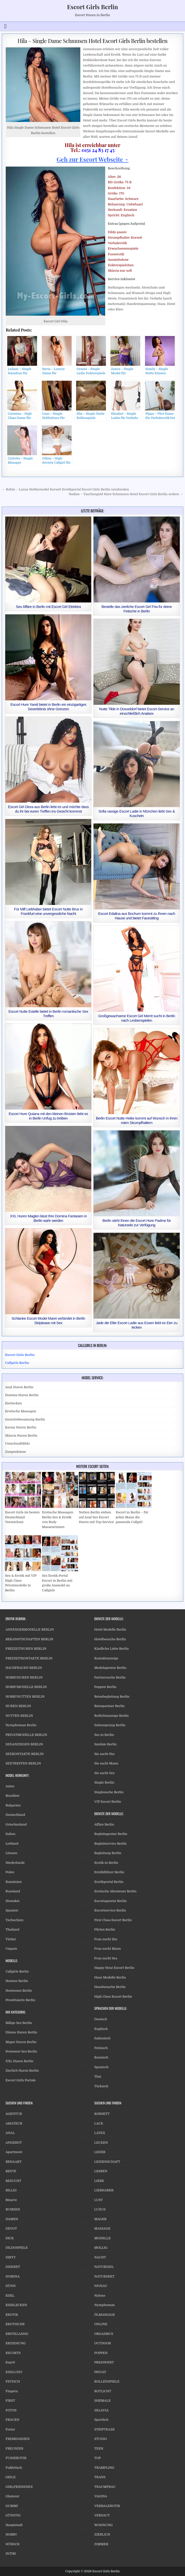  What do you see at coordinates (13, 2467) in the screenshot?
I see `Fußfetisch` at bounding box center [13, 2467].